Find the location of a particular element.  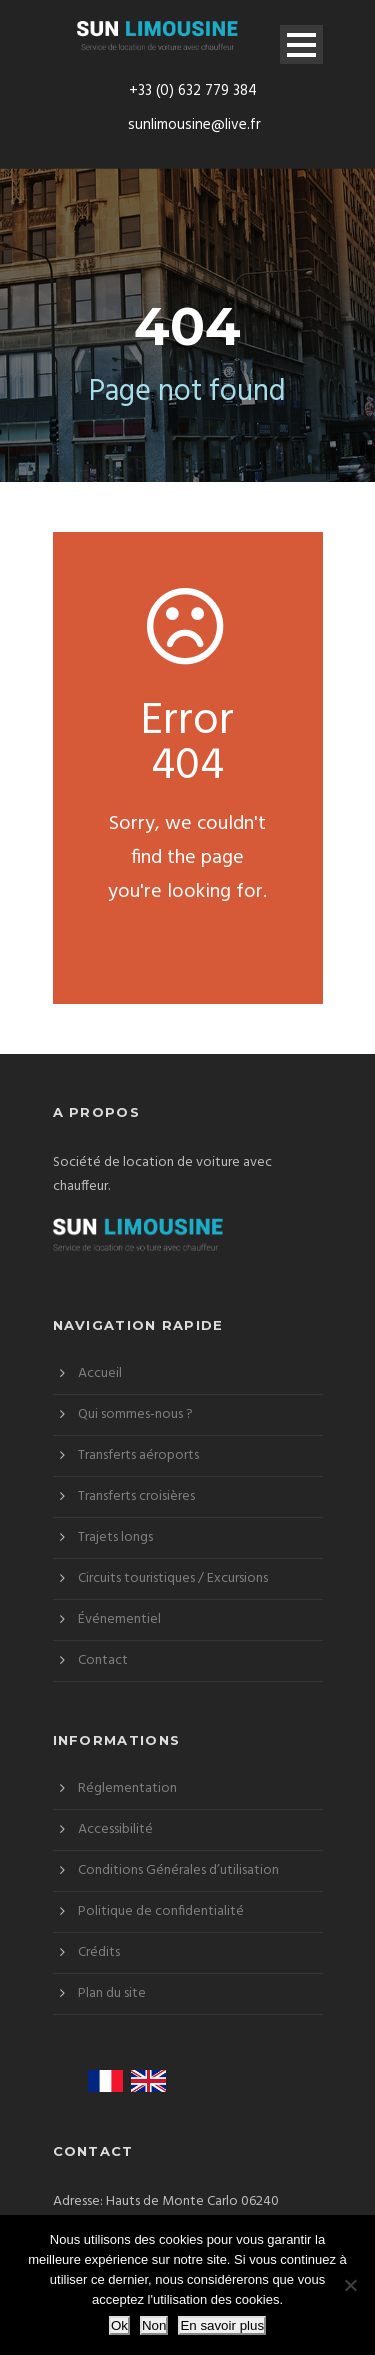

En savoir plus is located at coordinates (222, 2325).